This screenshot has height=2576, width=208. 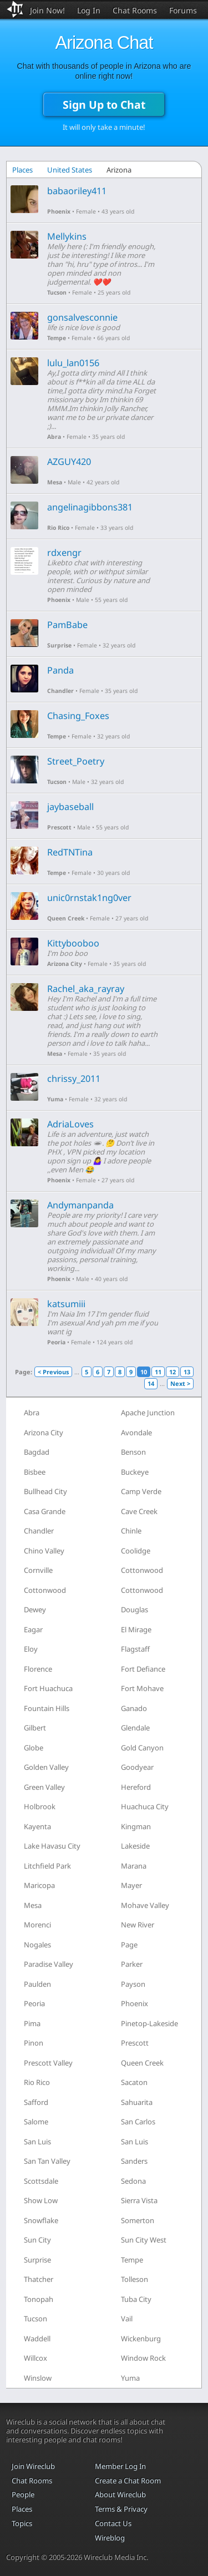 What do you see at coordinates (73, 943) in the screenshot?
I see `Kittybooboo` at bounding box center [73, 943].